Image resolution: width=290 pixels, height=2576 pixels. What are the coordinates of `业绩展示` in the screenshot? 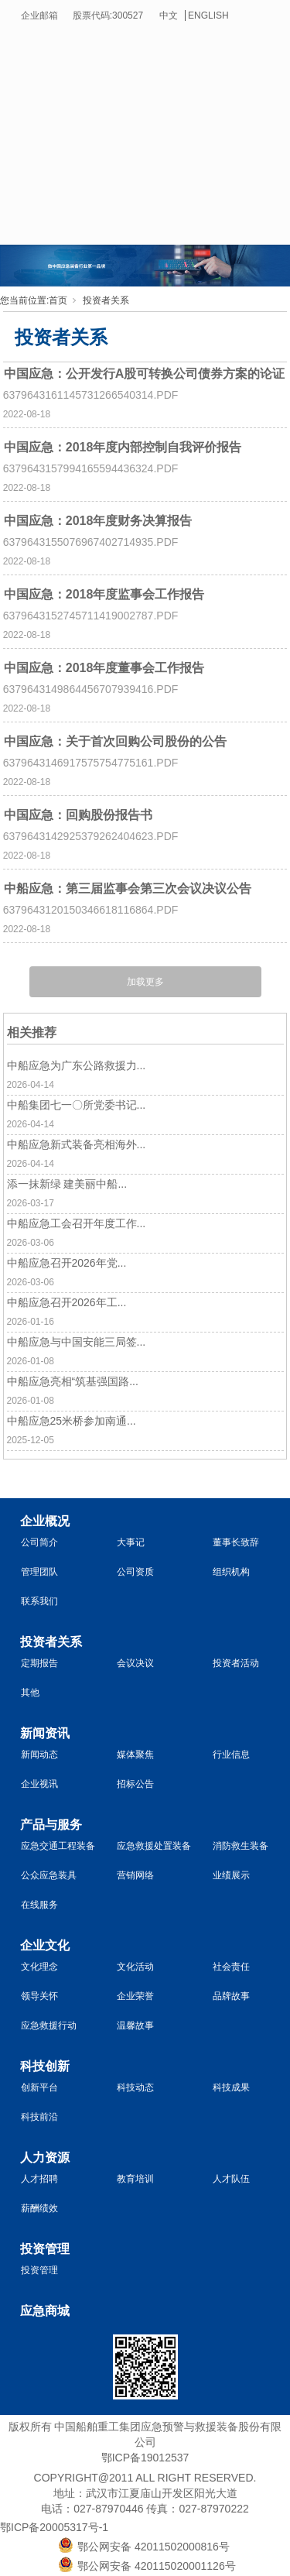 It's located at (231, 1875).